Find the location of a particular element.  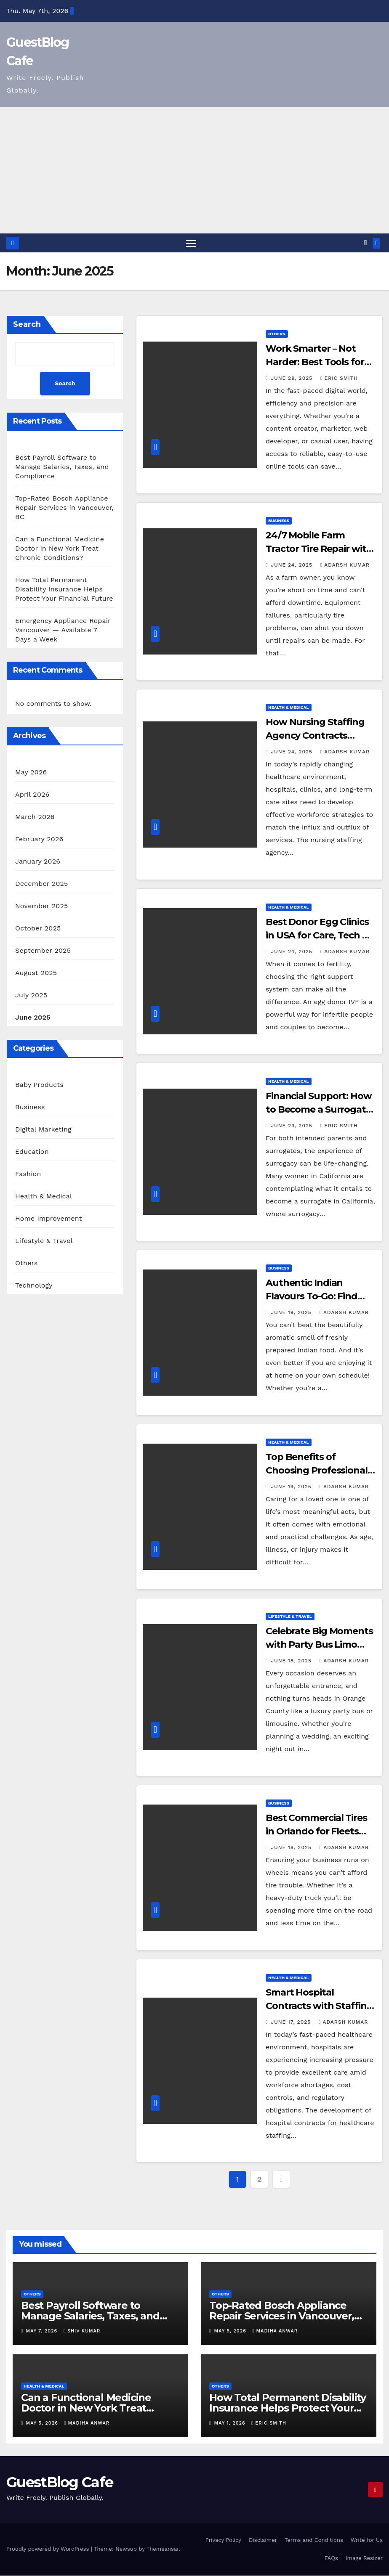

GuestBlog Cafe is located at coordinates (59, 2482).